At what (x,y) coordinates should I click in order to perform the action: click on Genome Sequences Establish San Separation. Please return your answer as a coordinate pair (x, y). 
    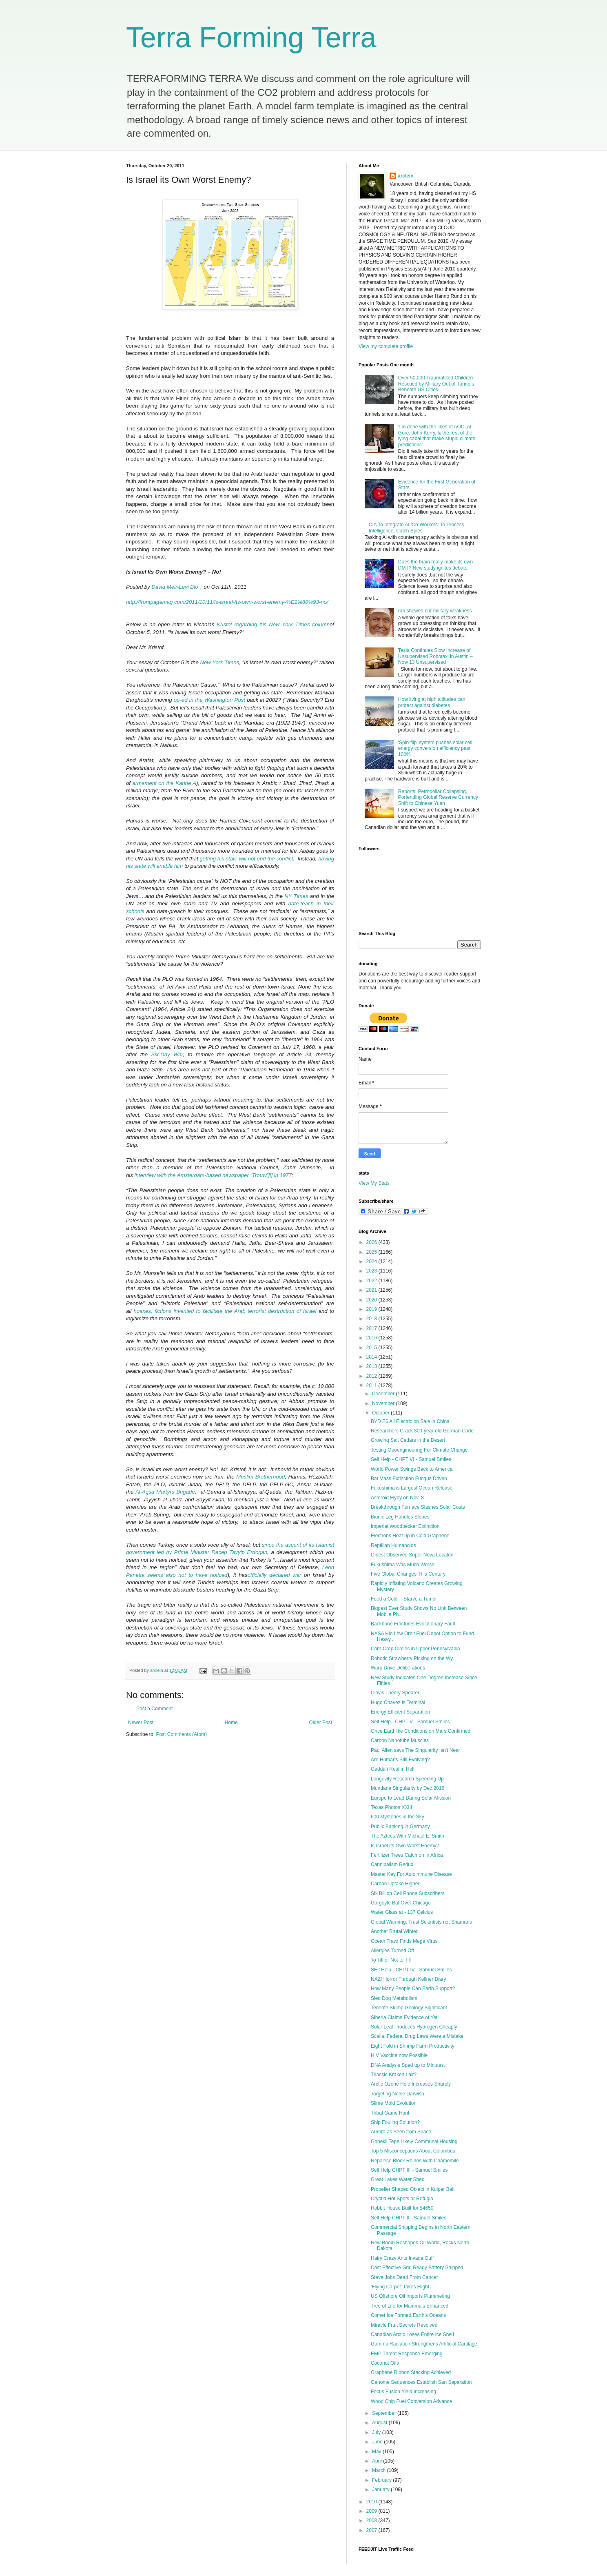
    Looking at the image, I should click on (421, 2382).